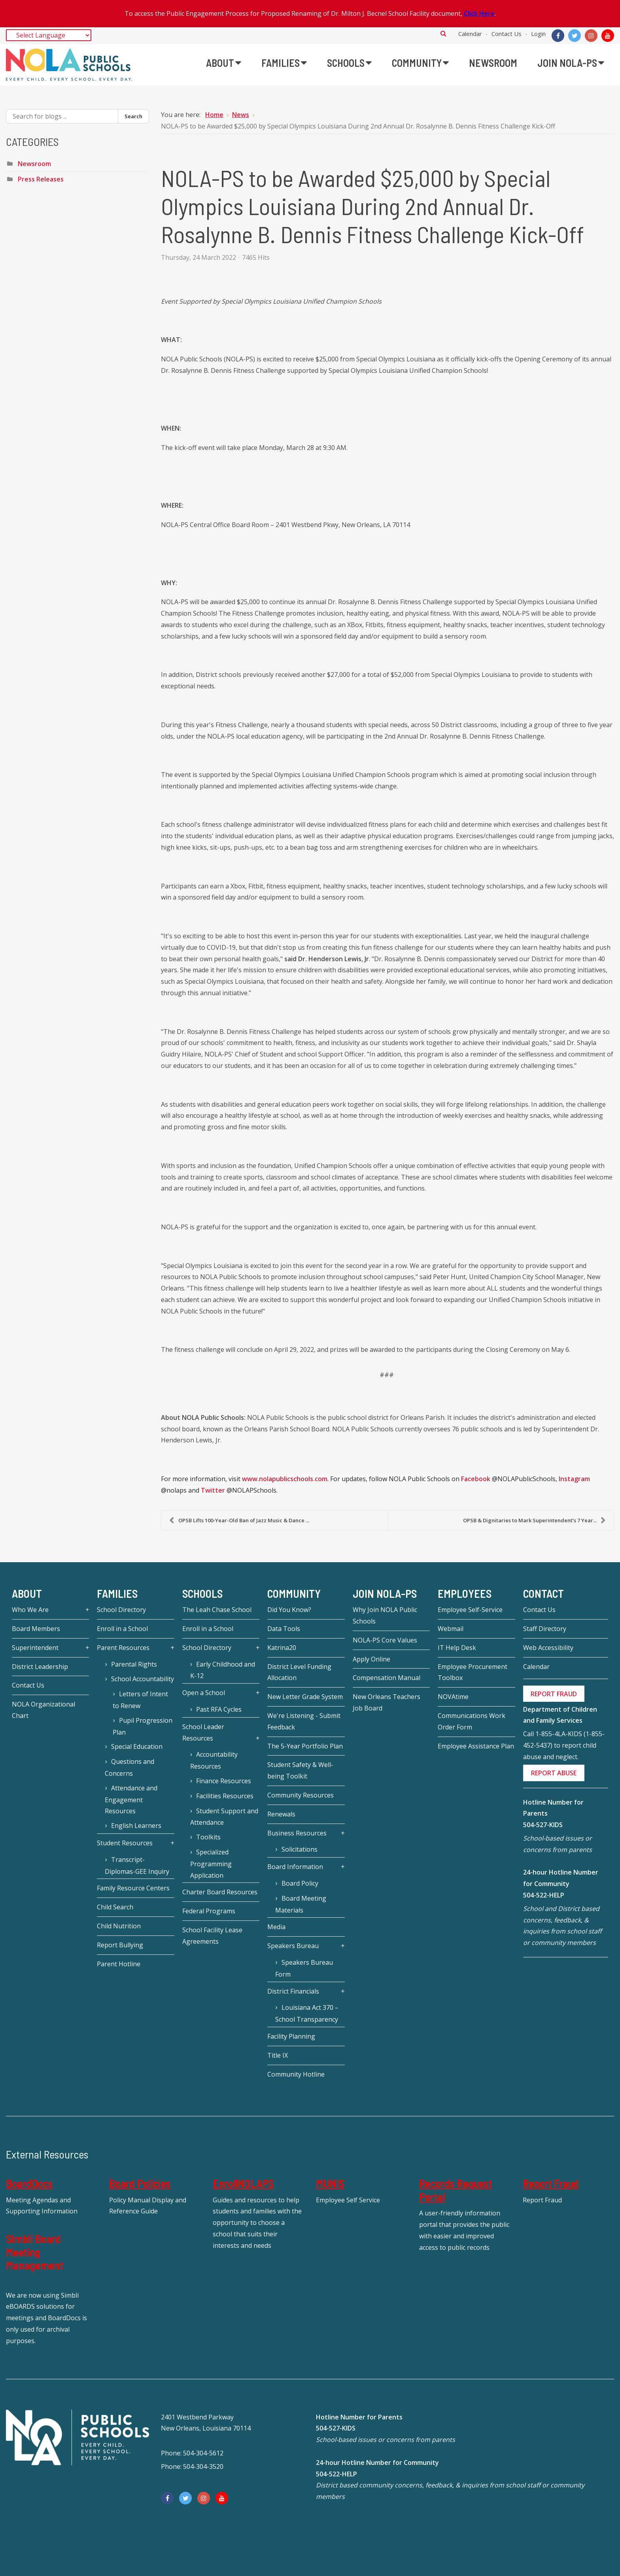 The height and width of the screenshot is (2576, 620). Describe the element at coordinates (471, 1721) in the screenshot. I see `Communications Work Order Form` at that location.